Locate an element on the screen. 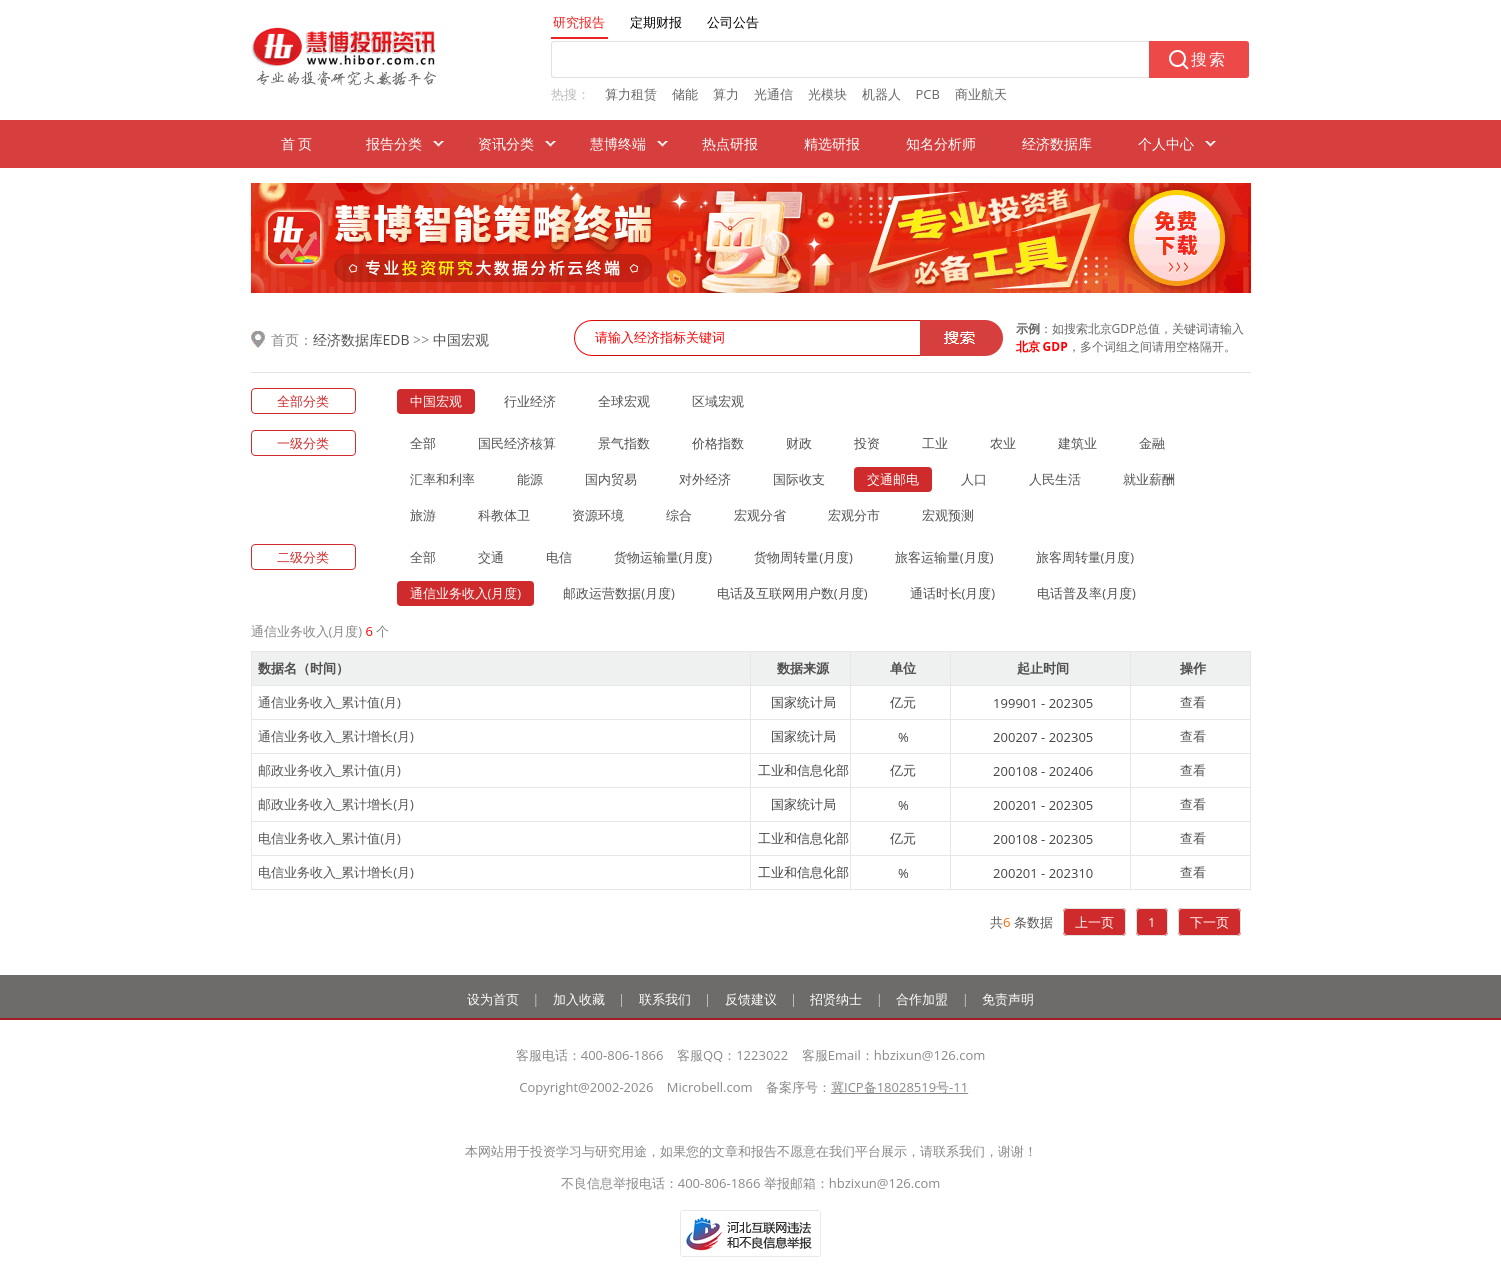 The image size is (1501, 1288). 国民经济核算 is located at coordinates (517, 443).